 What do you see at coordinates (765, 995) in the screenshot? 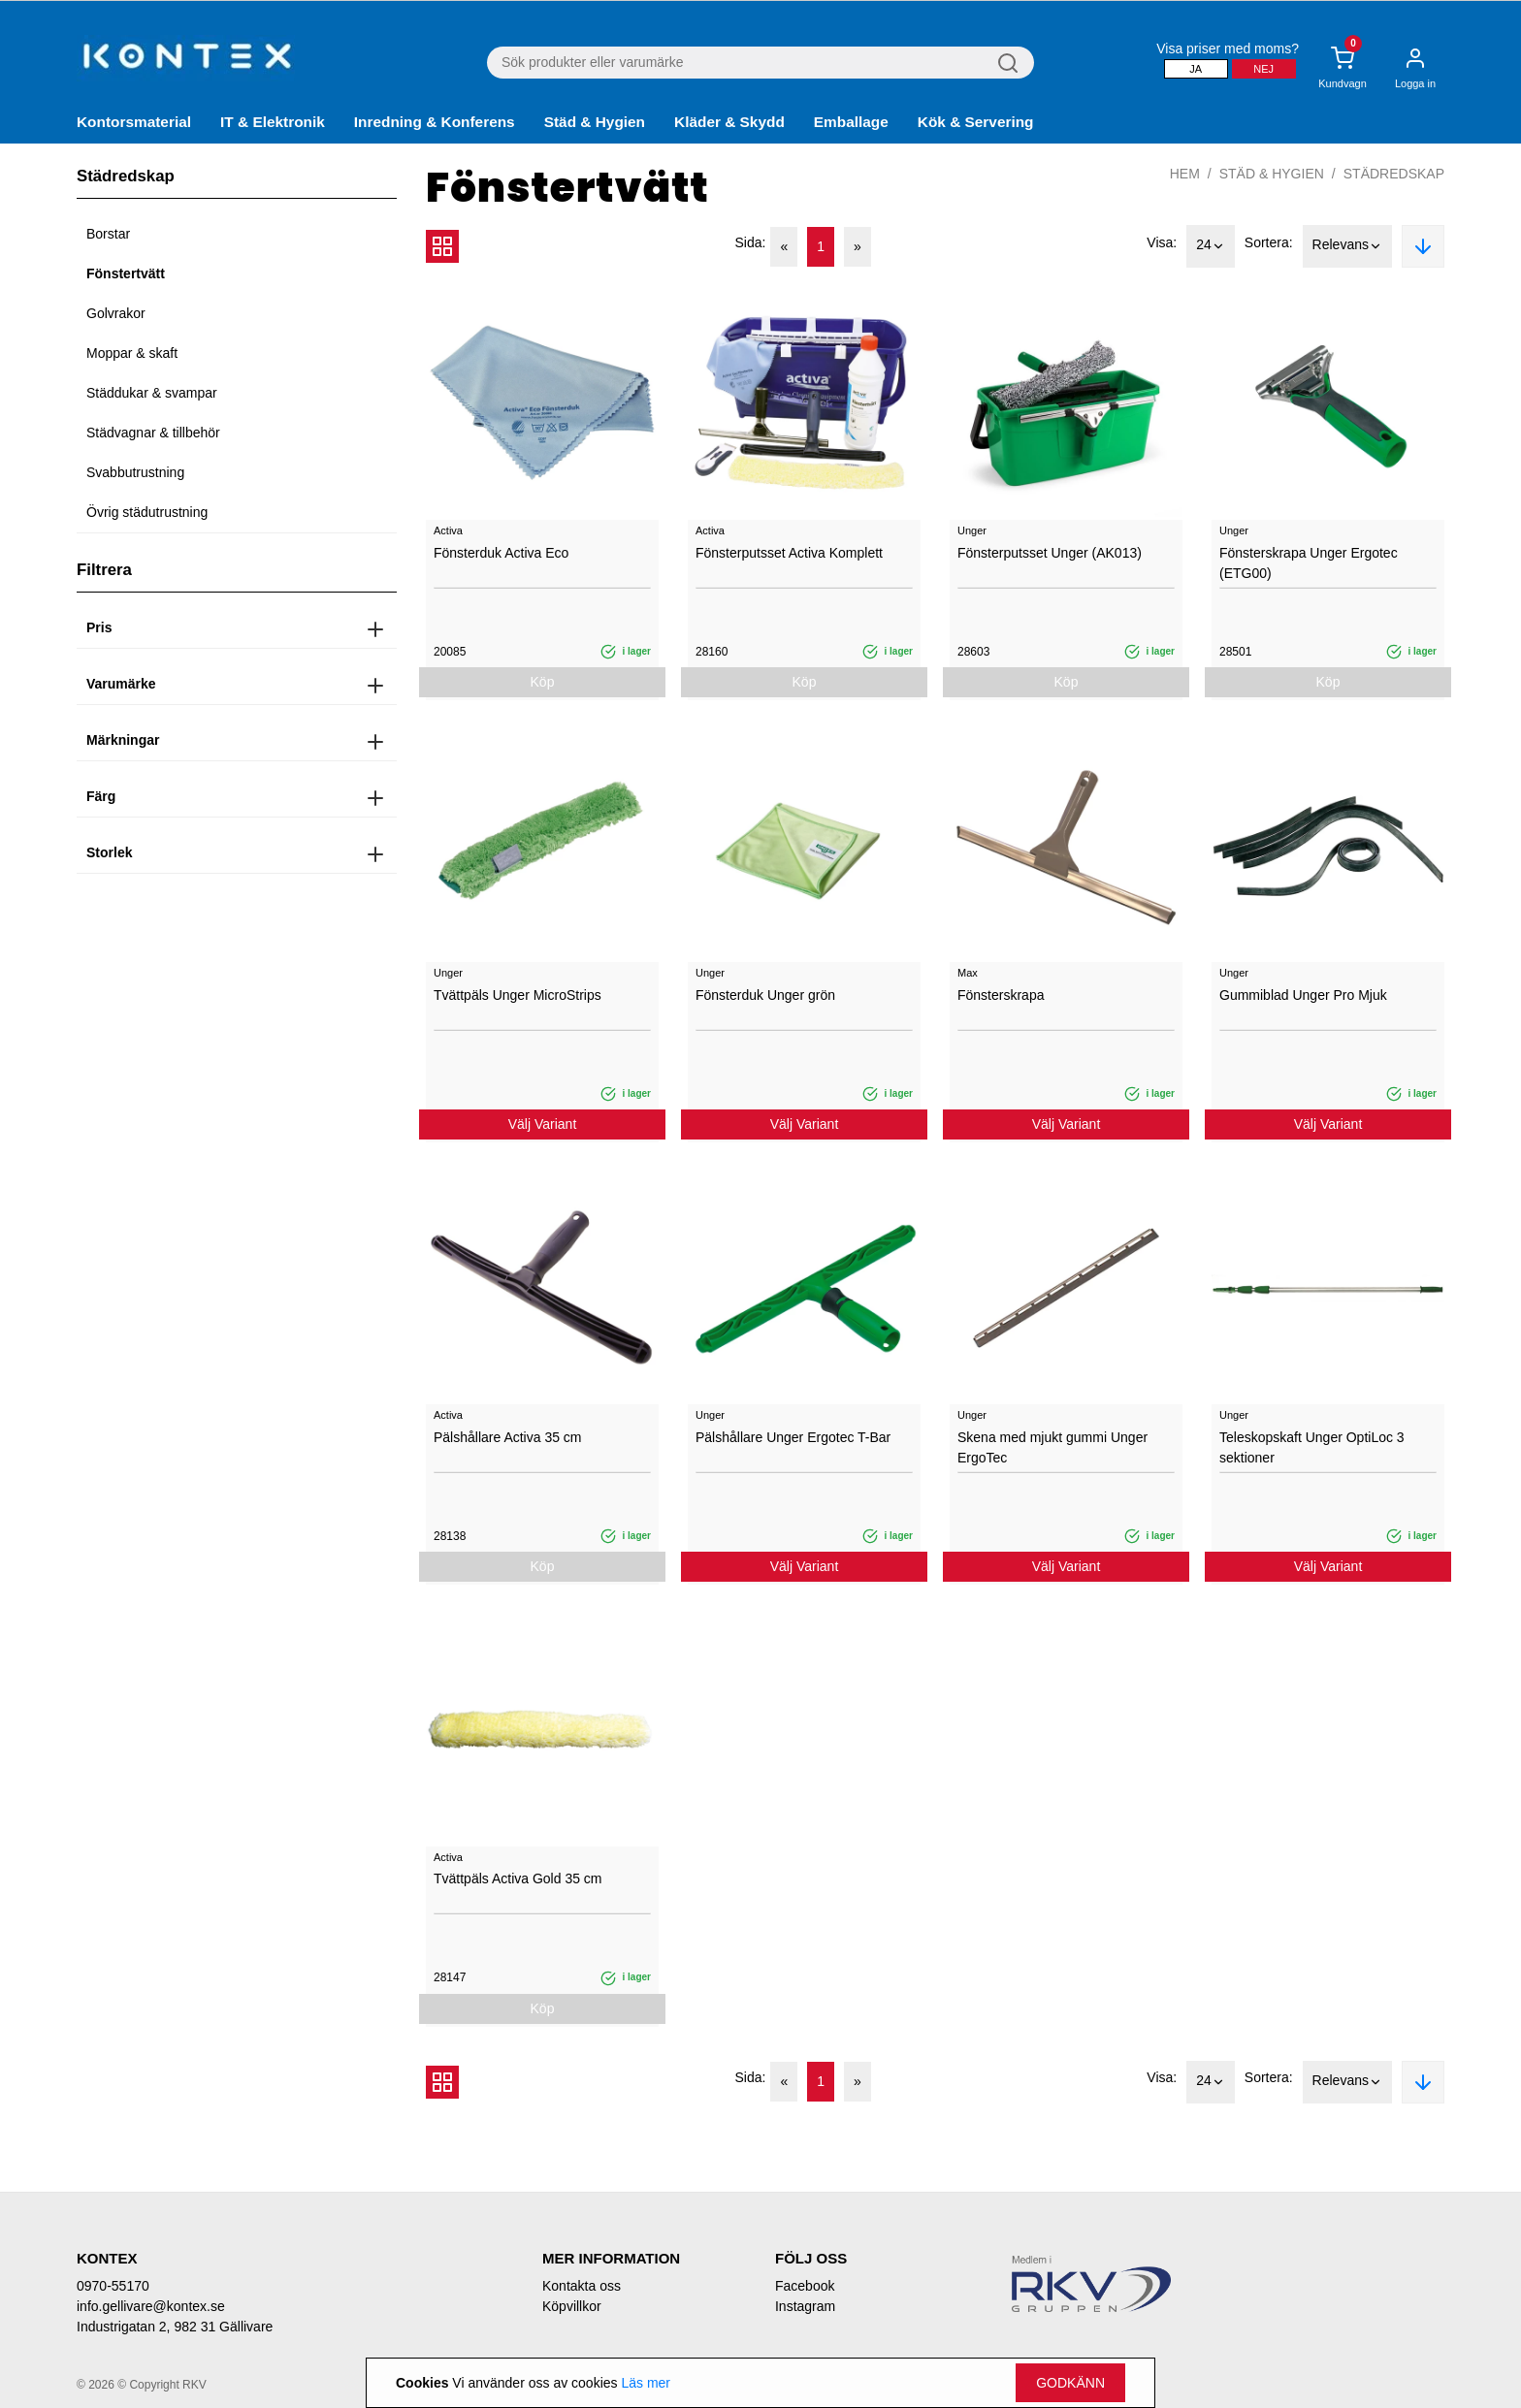
I see `Fönsterduk Unger grön` at bounding box center [765, 995].